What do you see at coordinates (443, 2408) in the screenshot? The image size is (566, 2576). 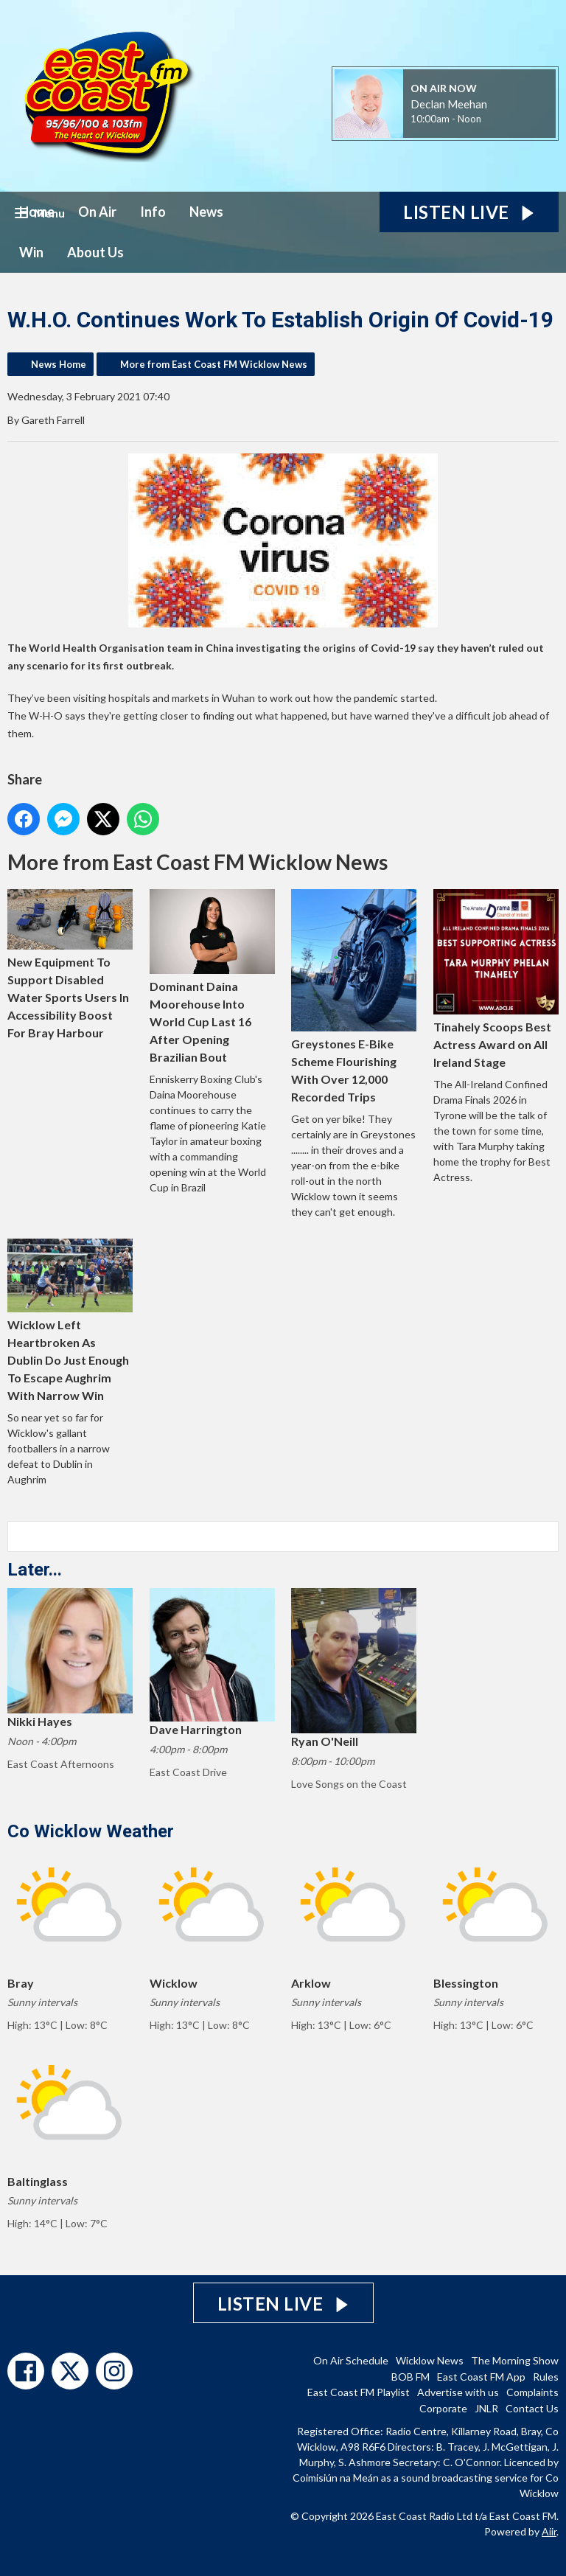 I see `Corporate` at bounding box center [443, 2408].